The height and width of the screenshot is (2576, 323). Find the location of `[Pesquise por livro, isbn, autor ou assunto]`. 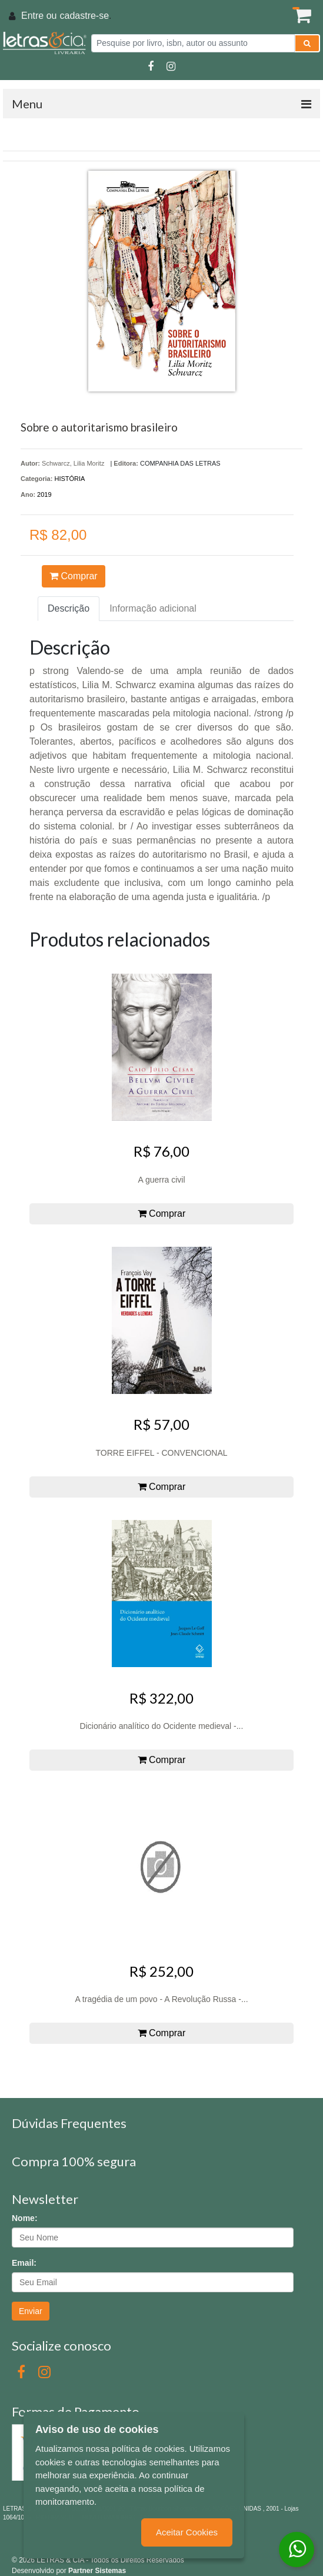

[Pesquise por livro, isbn, autor ou assunto] is located at coordinates (193, 43).